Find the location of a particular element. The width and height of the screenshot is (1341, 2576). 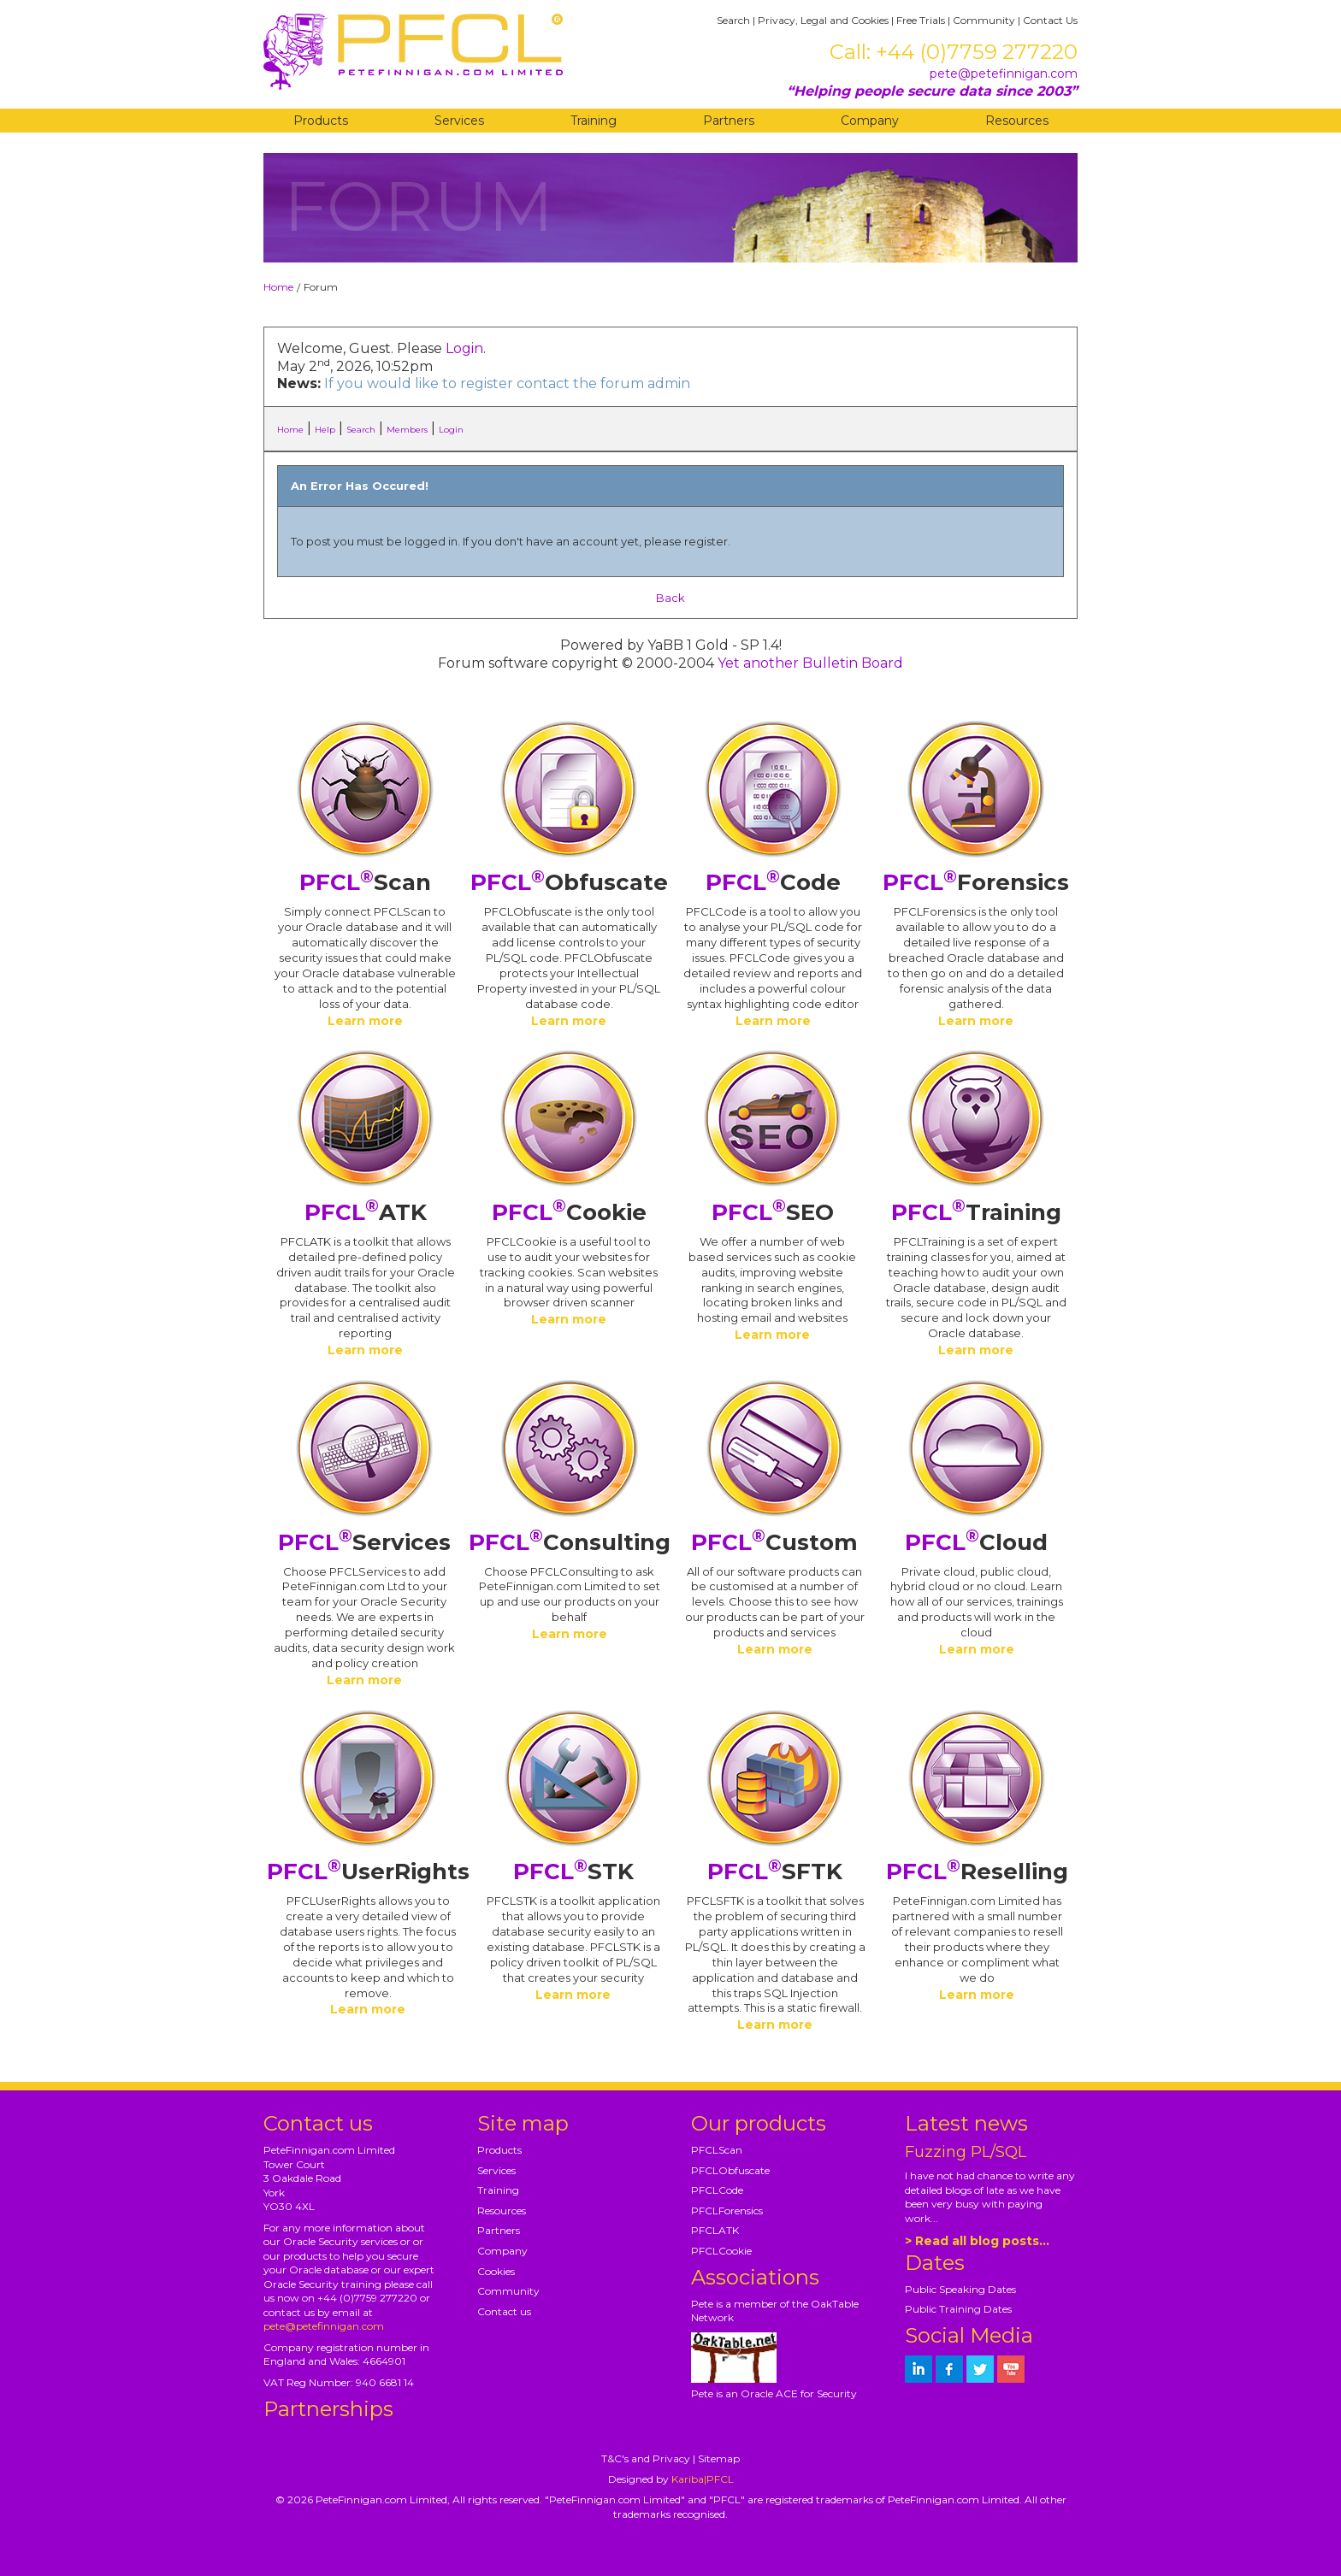

ATK is located at coordinates (365, 1212).